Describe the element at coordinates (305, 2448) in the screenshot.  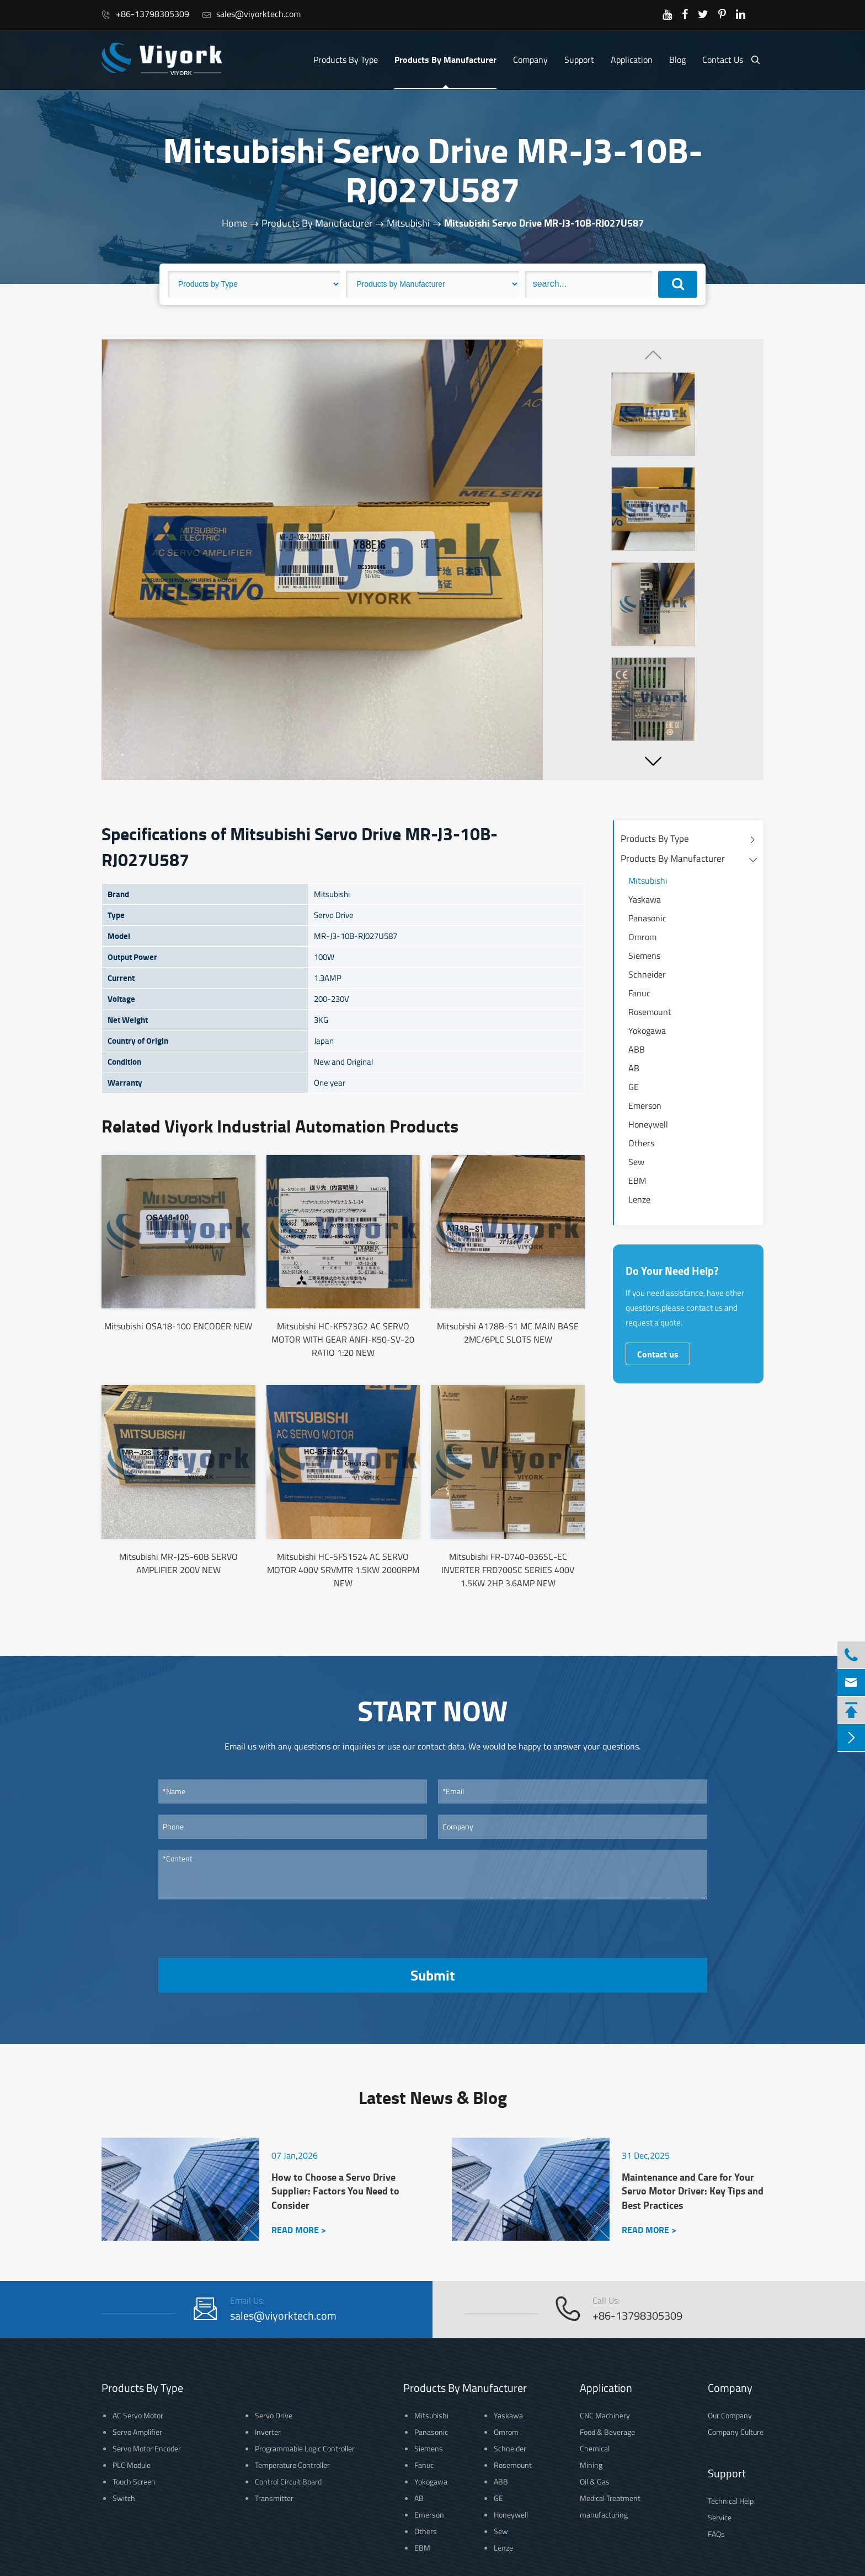
I see `Programmable Logic Controller` at that location.